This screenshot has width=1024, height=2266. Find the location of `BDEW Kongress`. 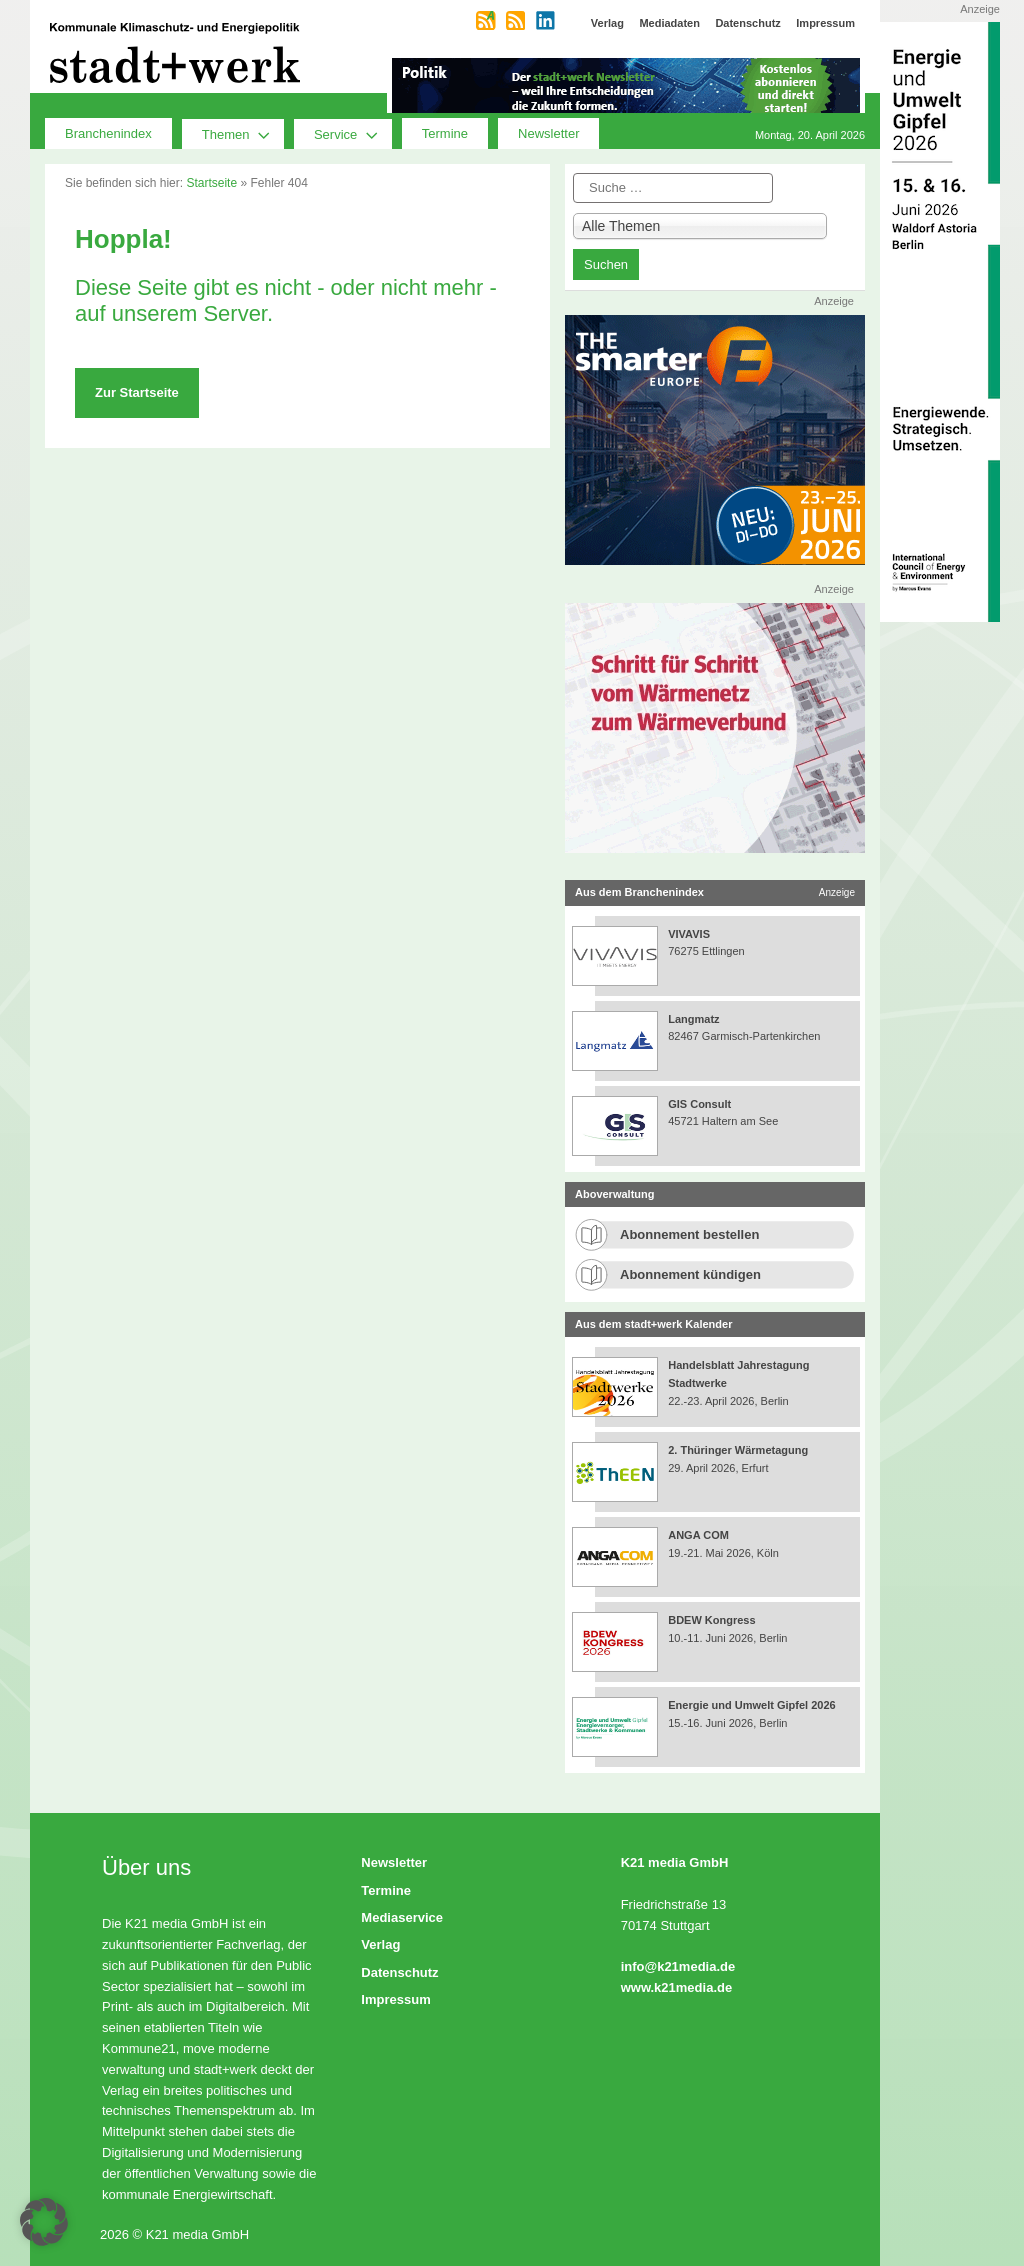

BDEW Kongress is located at coordinates (711, 1620).